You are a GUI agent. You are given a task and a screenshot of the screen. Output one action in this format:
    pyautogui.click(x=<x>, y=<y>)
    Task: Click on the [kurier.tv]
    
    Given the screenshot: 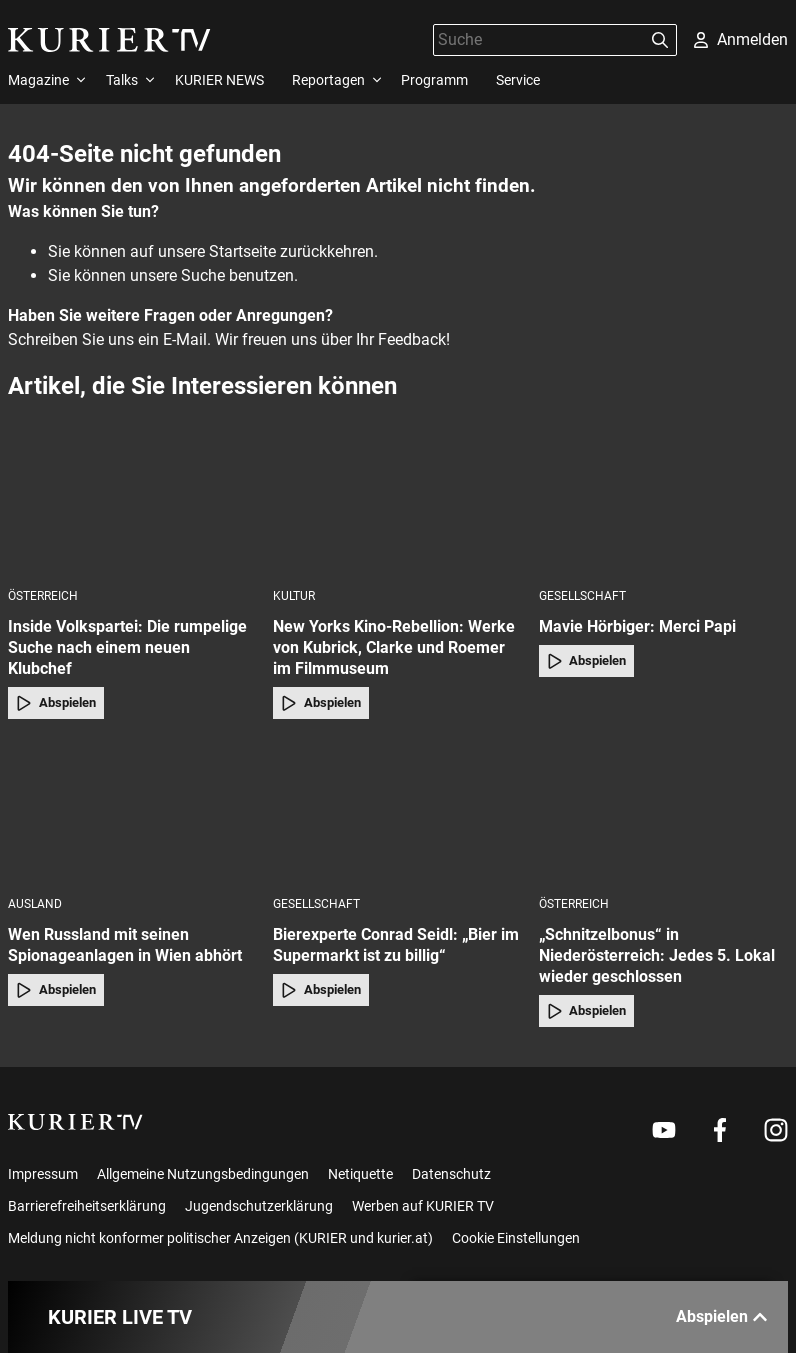 What is the action you would take?
    pyautogui.click(x=75, y=1122)
    